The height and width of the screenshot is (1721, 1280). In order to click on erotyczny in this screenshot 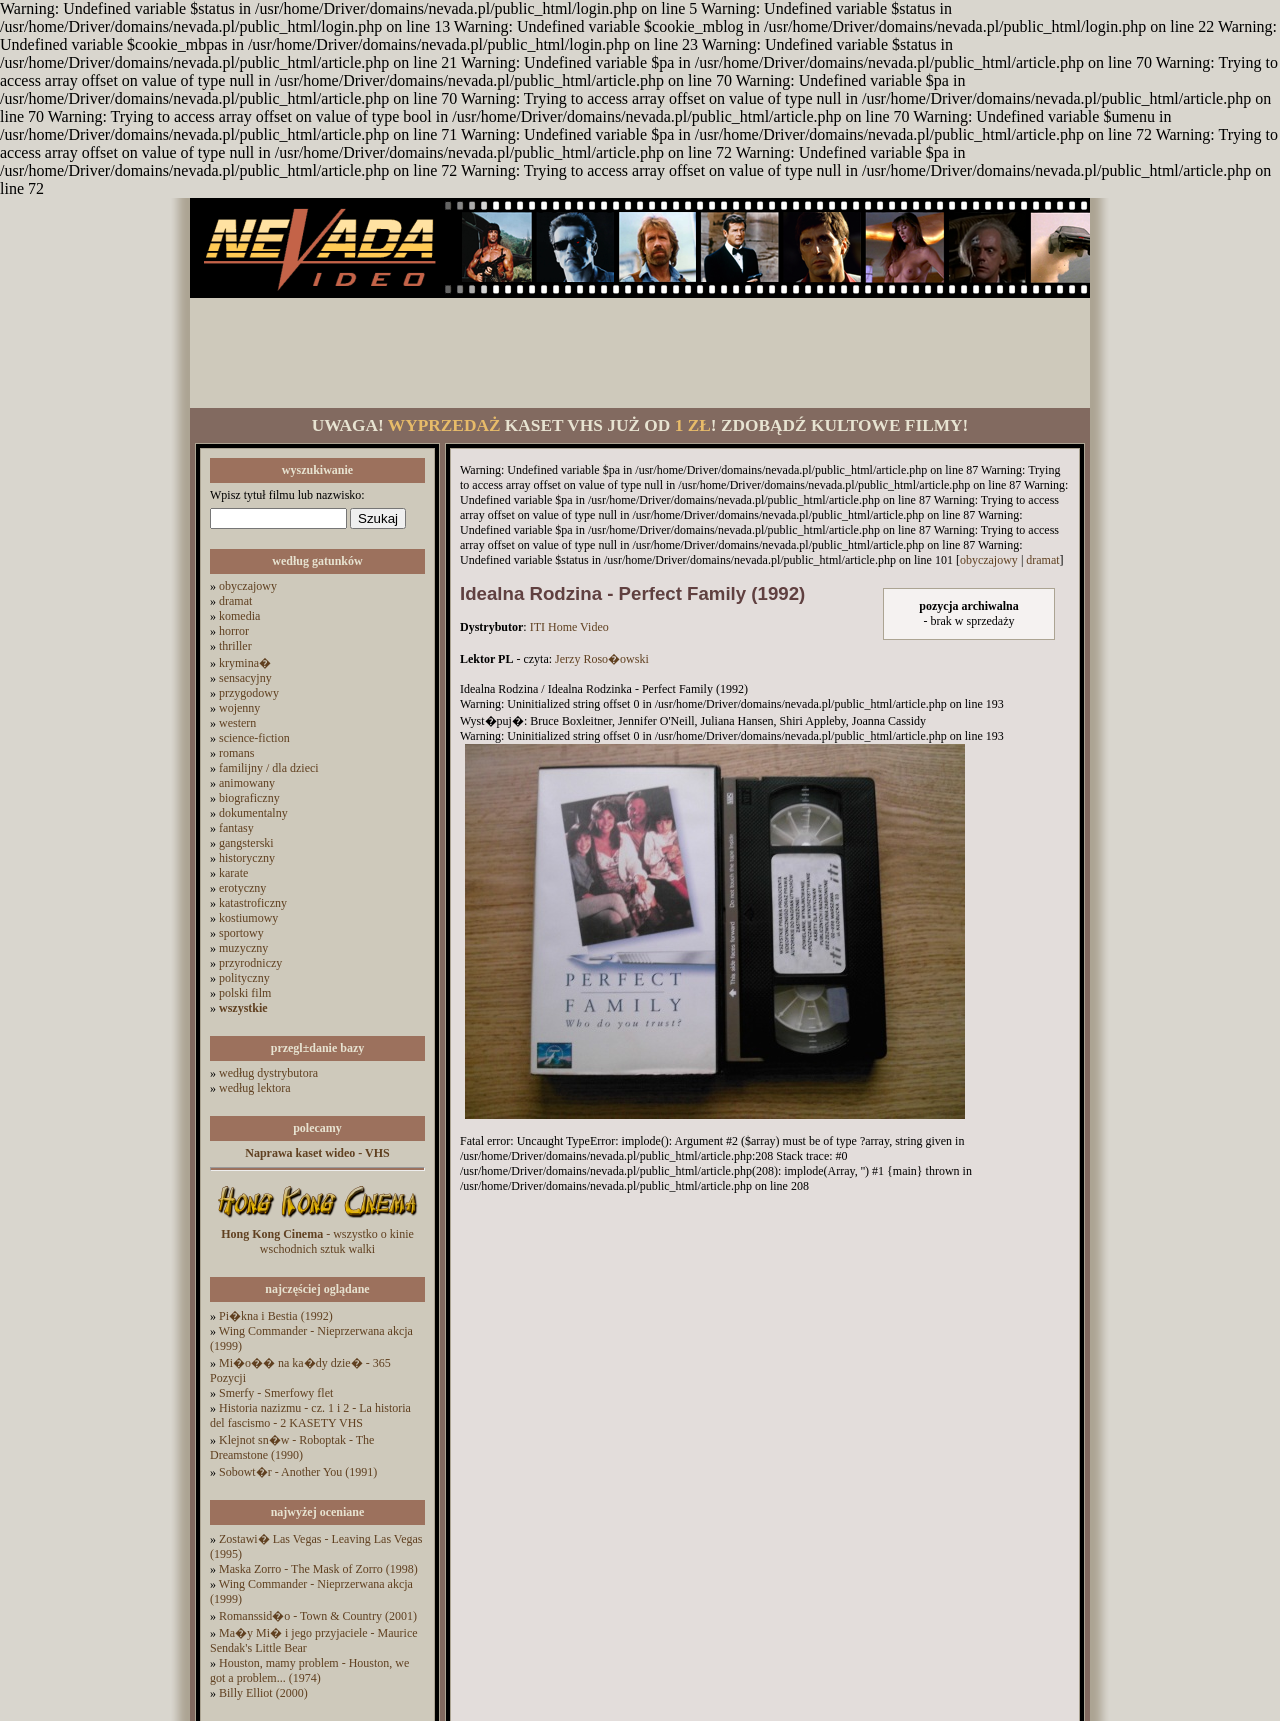, I will do `click(242, 888)`.